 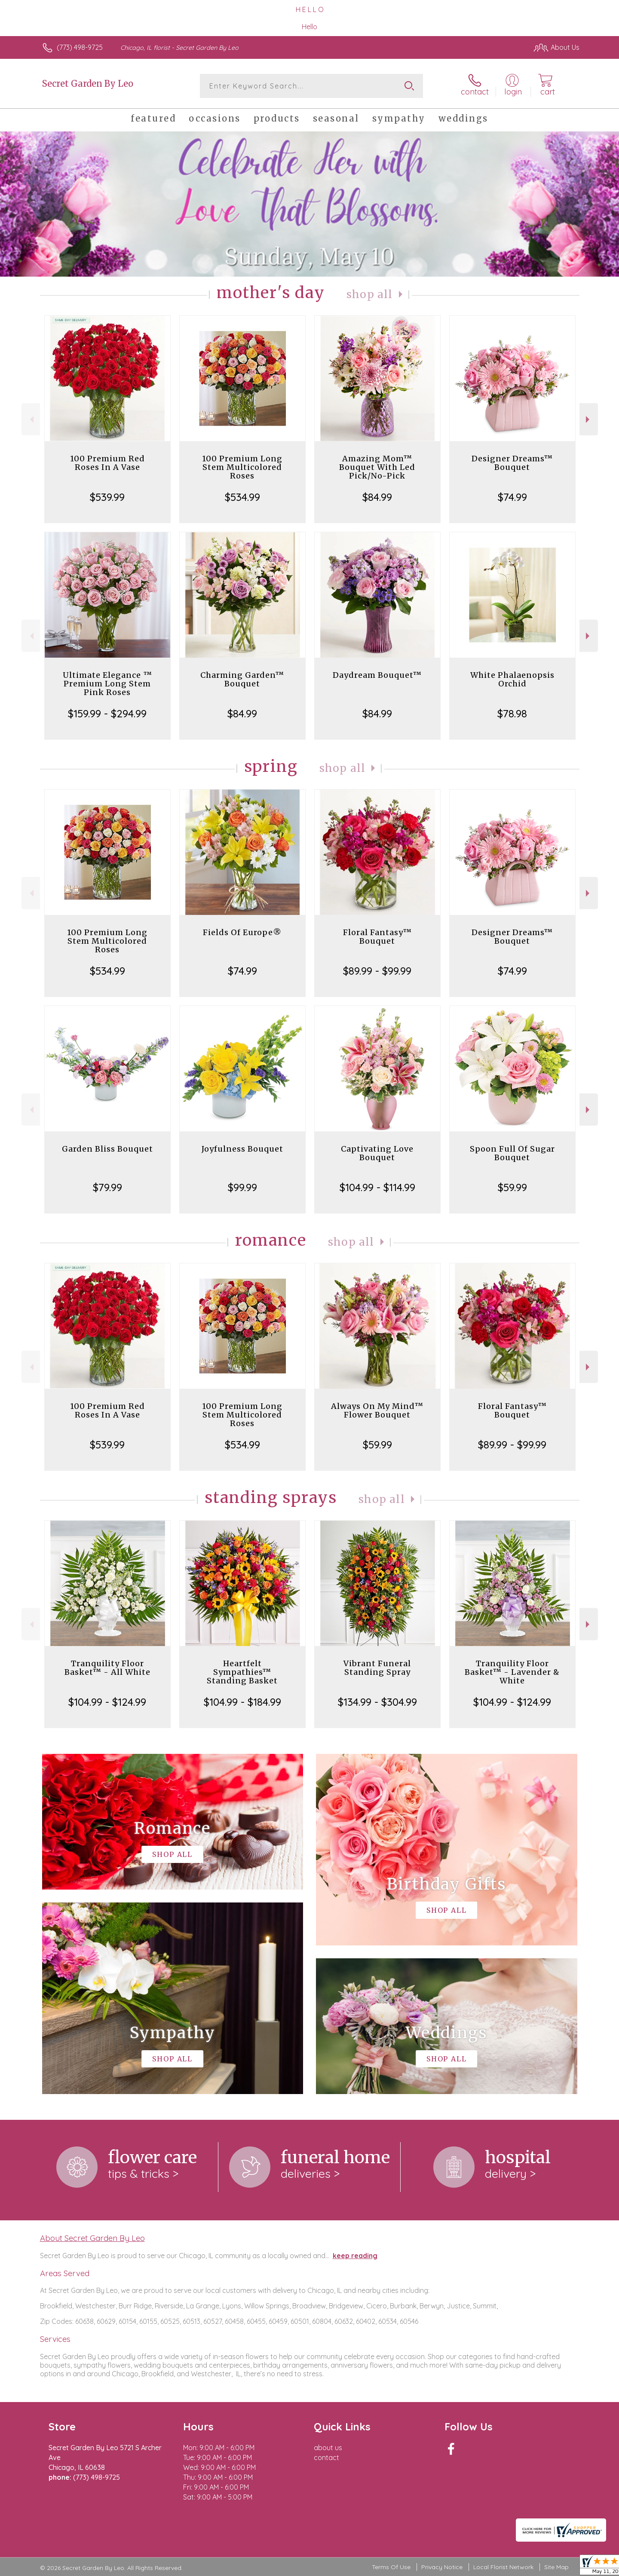 What do you see at coordinates (512, 463) in the screenshot?
I see `Designer Dreams™ Bouquet` at bounding box center [512, 463].